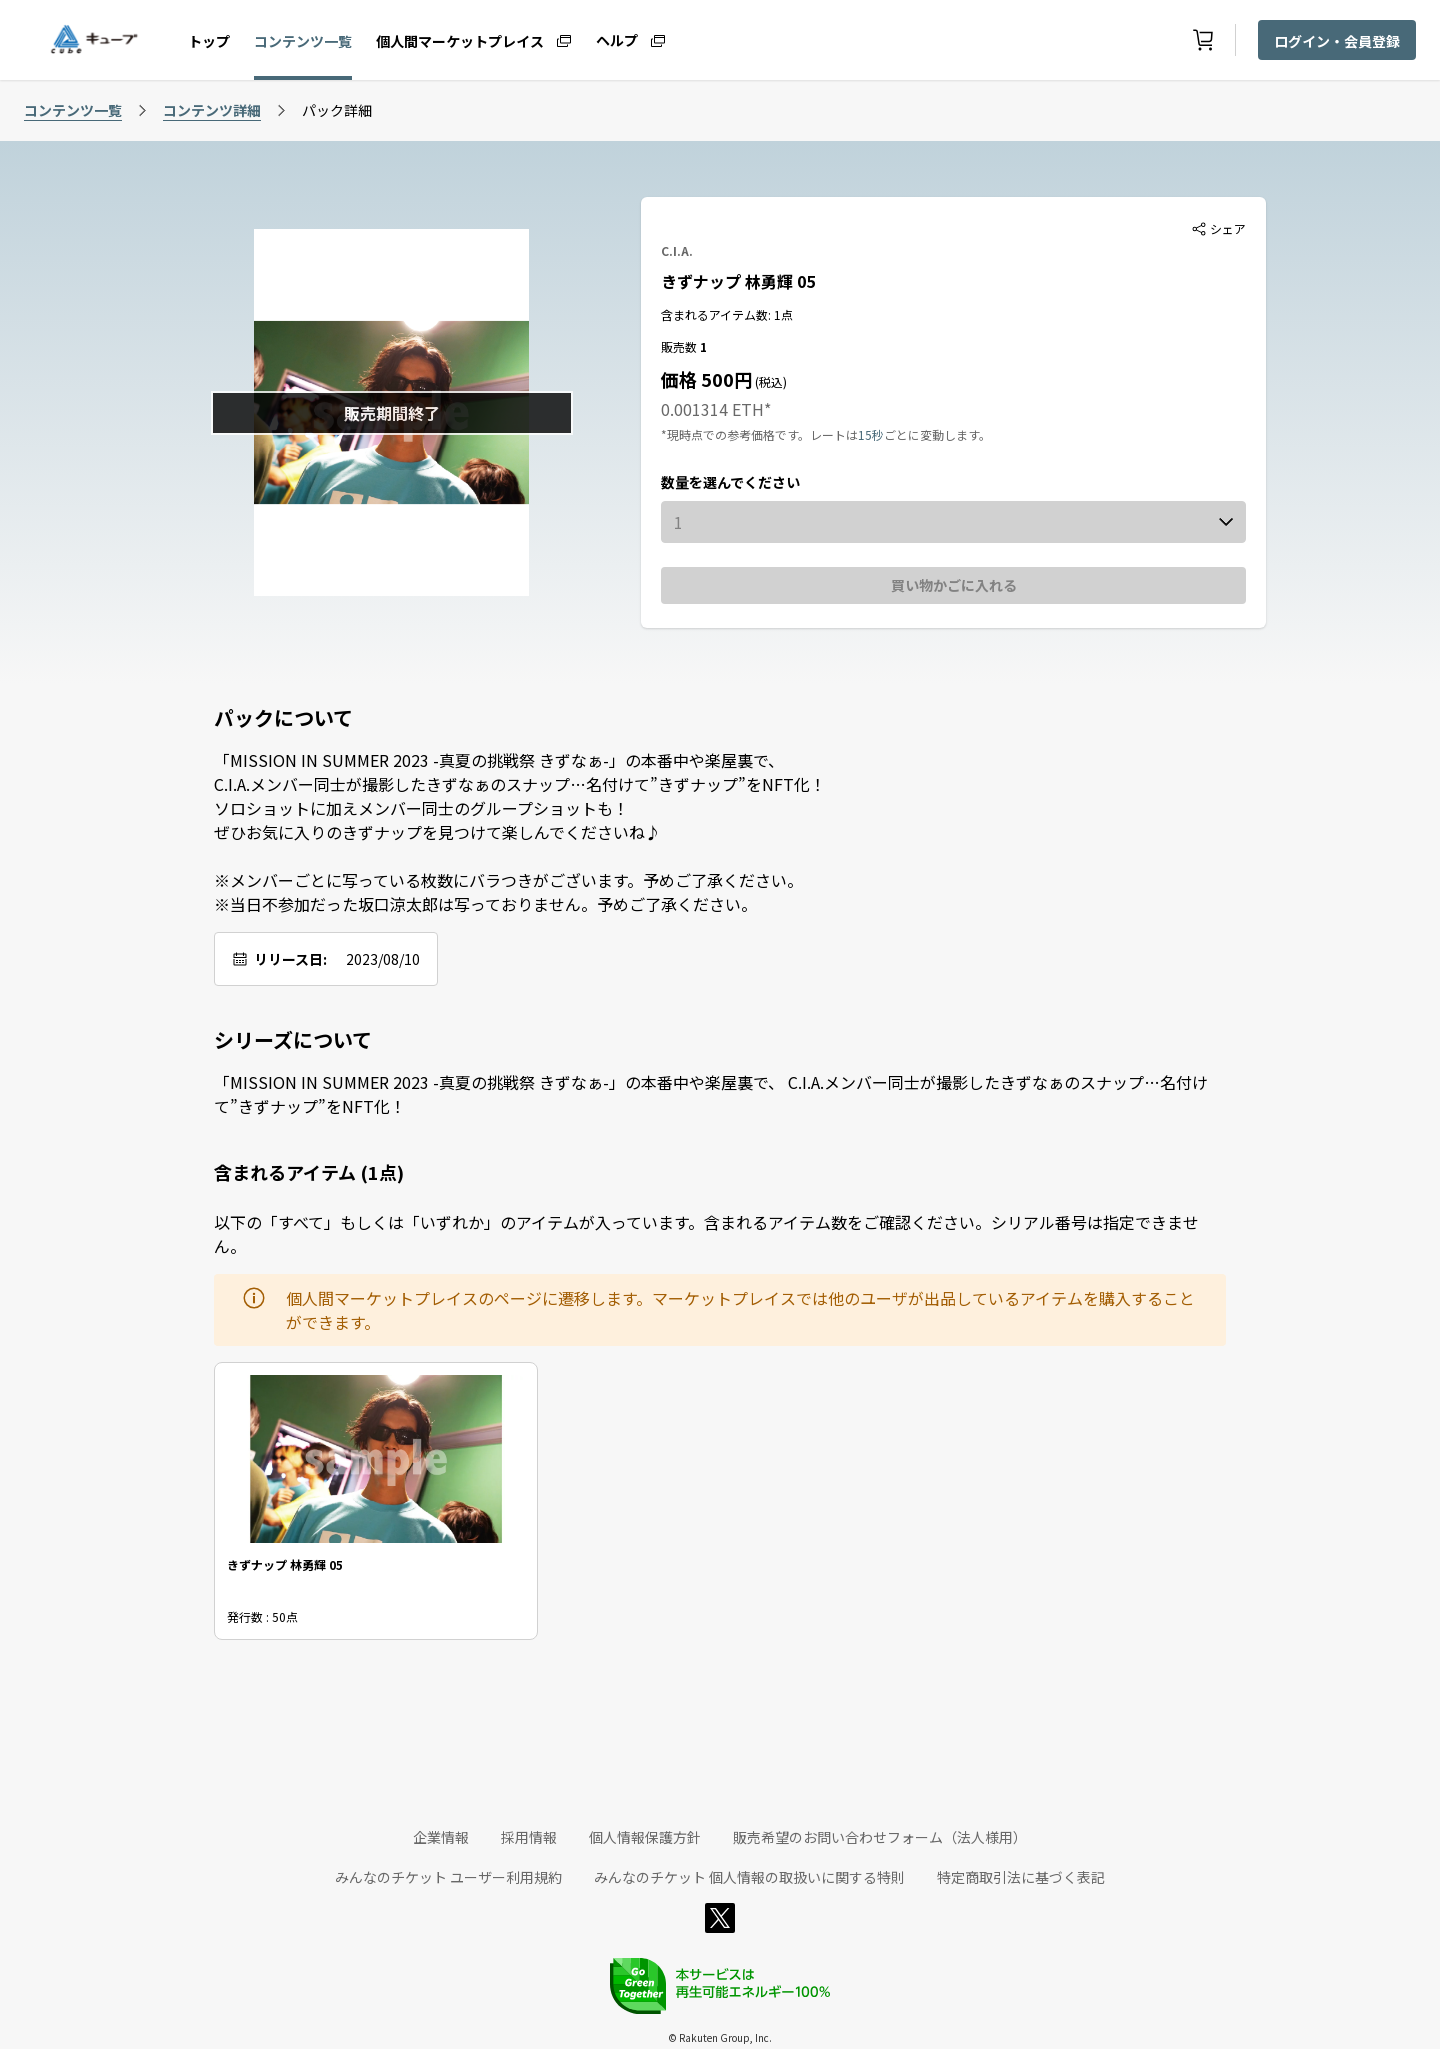 The height and width of the screenshot is (2049, 1440). What do you see at coordinates (303, 41) in the screenshot?
I see `コンテンツ一覧` at bounding box center [303, 41].